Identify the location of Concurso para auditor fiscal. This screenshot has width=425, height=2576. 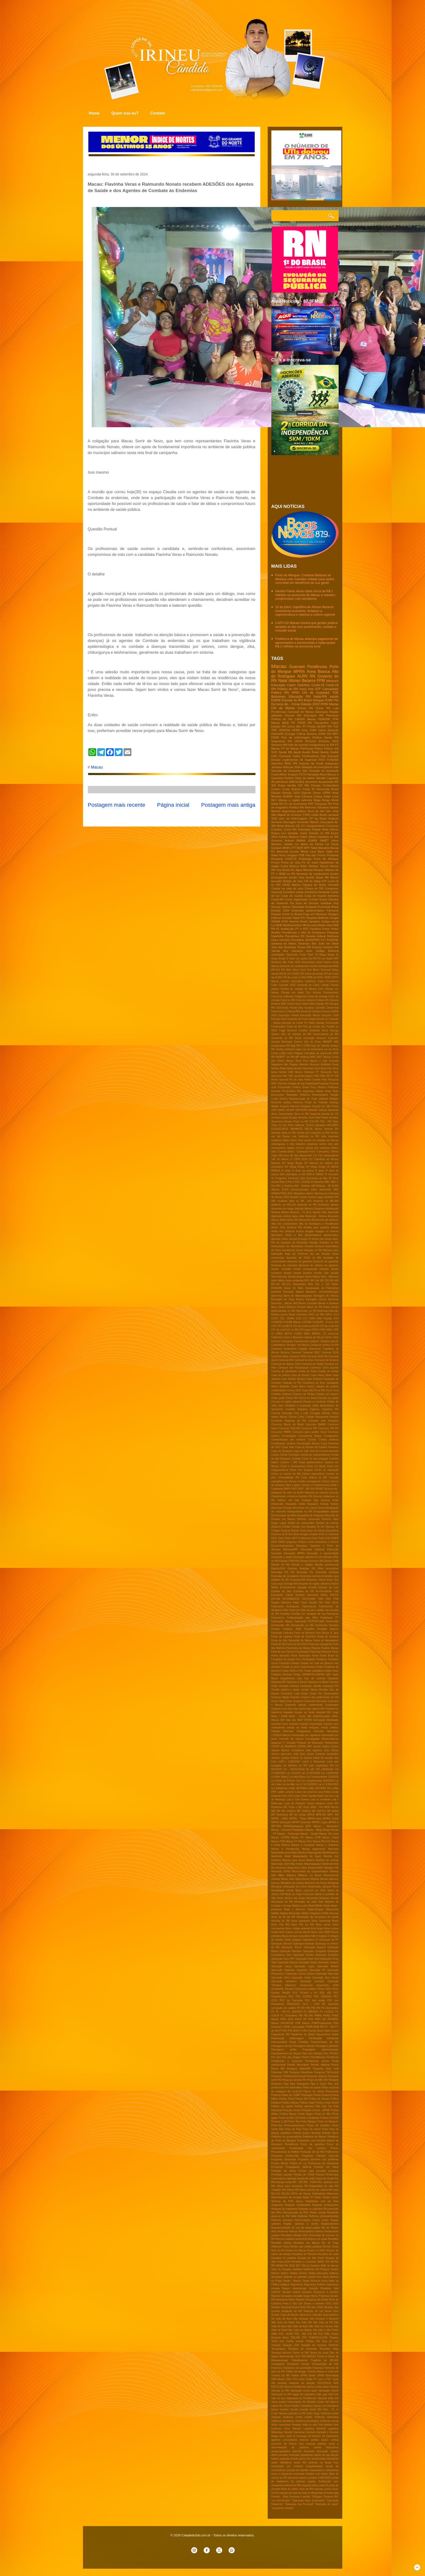
(309, 1432).